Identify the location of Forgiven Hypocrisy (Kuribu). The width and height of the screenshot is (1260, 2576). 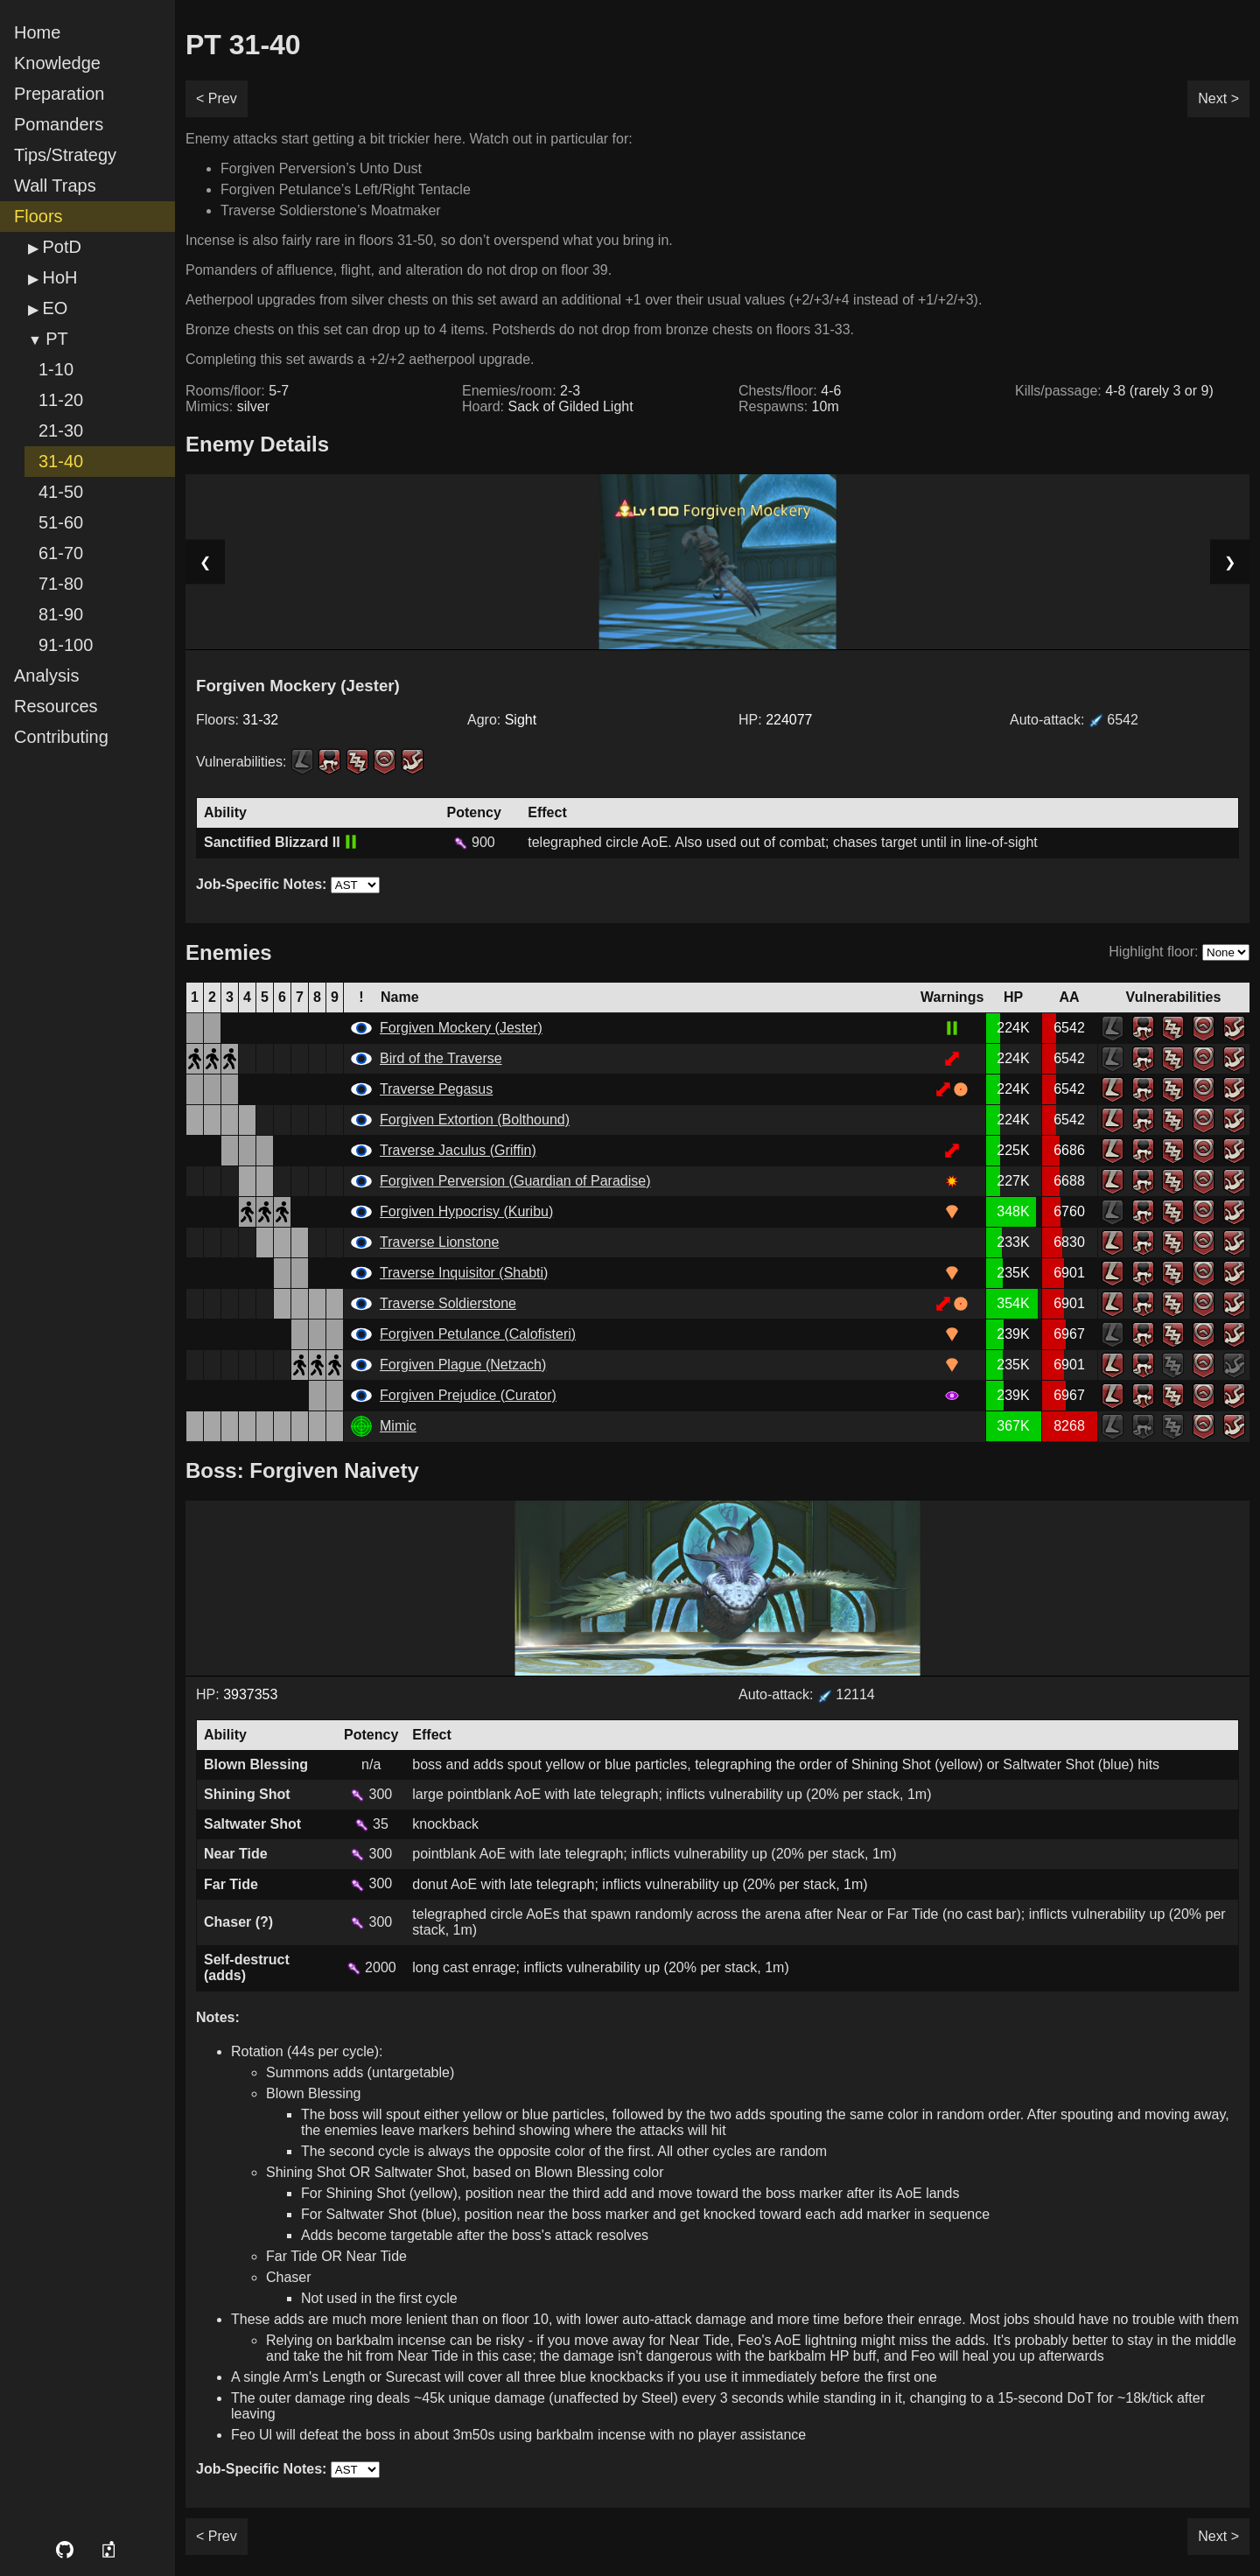
(466, 1211).